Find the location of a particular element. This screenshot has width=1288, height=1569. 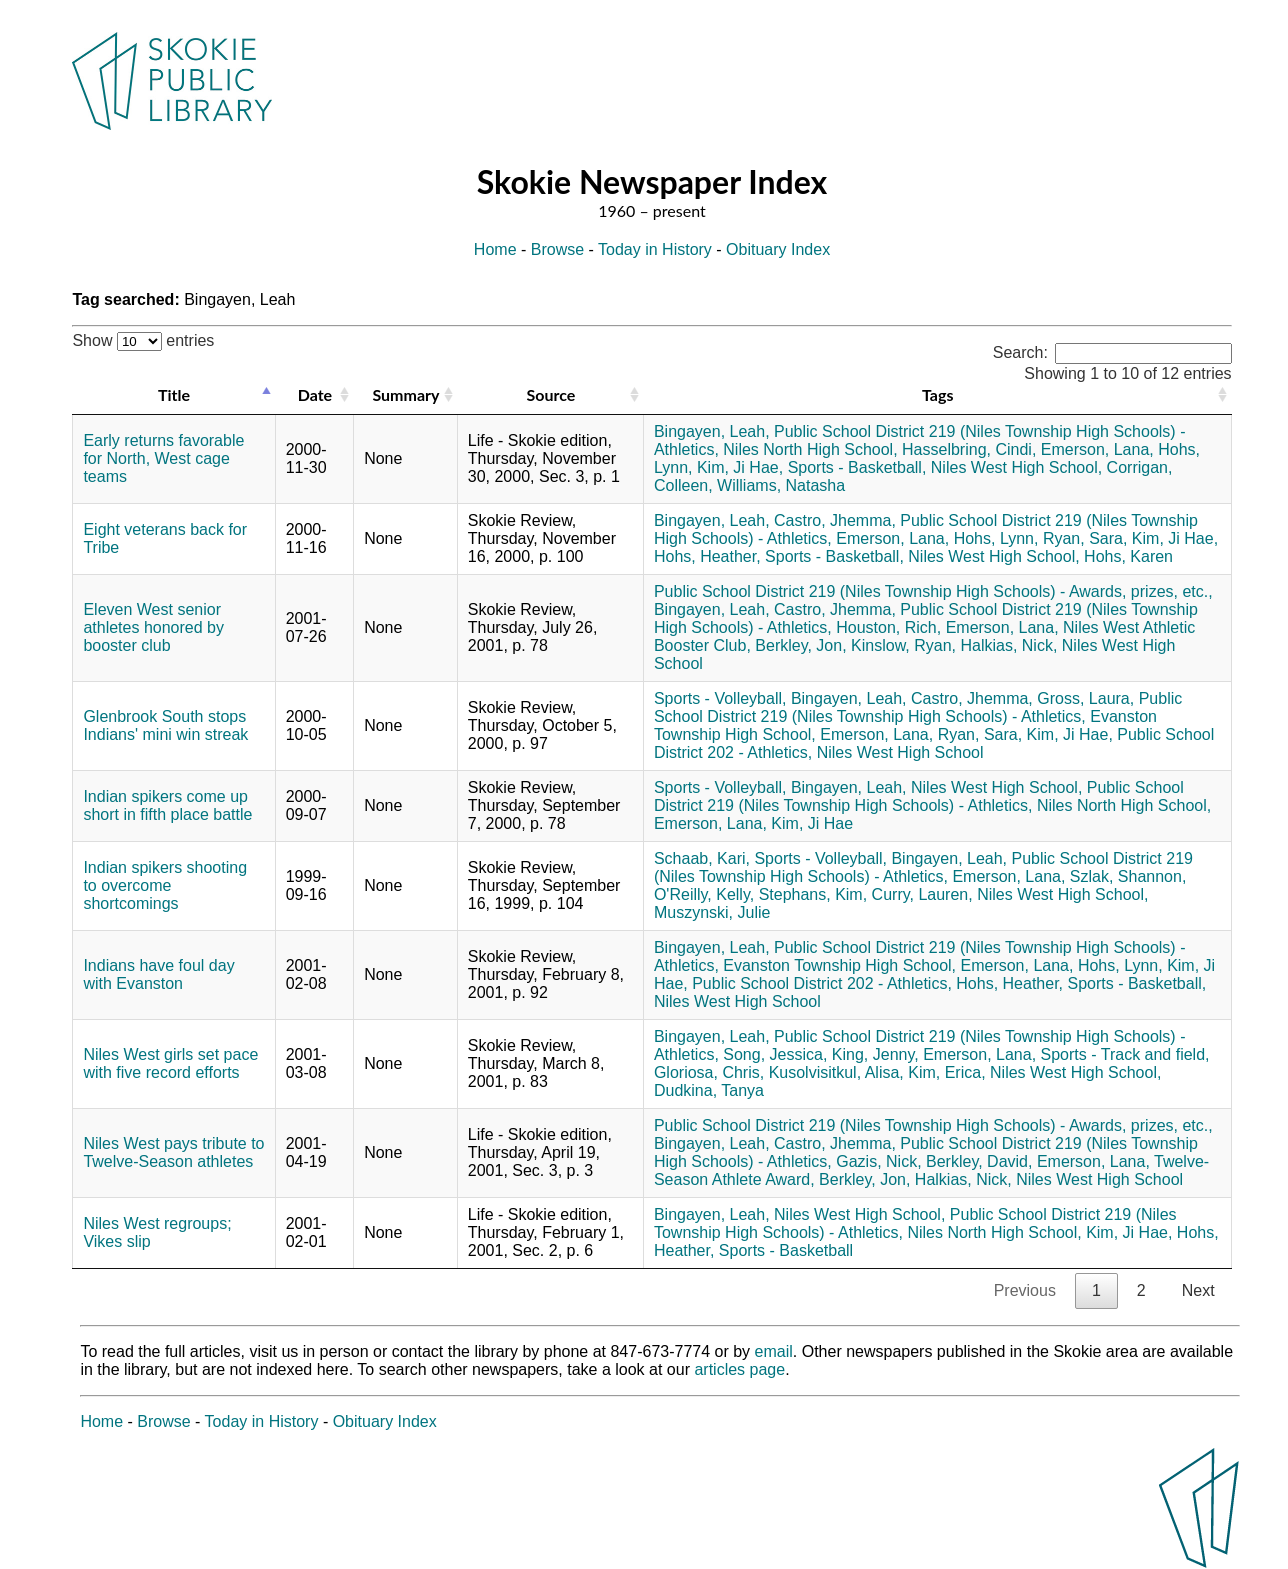

Previous is located at coordinates (1025, 1290).